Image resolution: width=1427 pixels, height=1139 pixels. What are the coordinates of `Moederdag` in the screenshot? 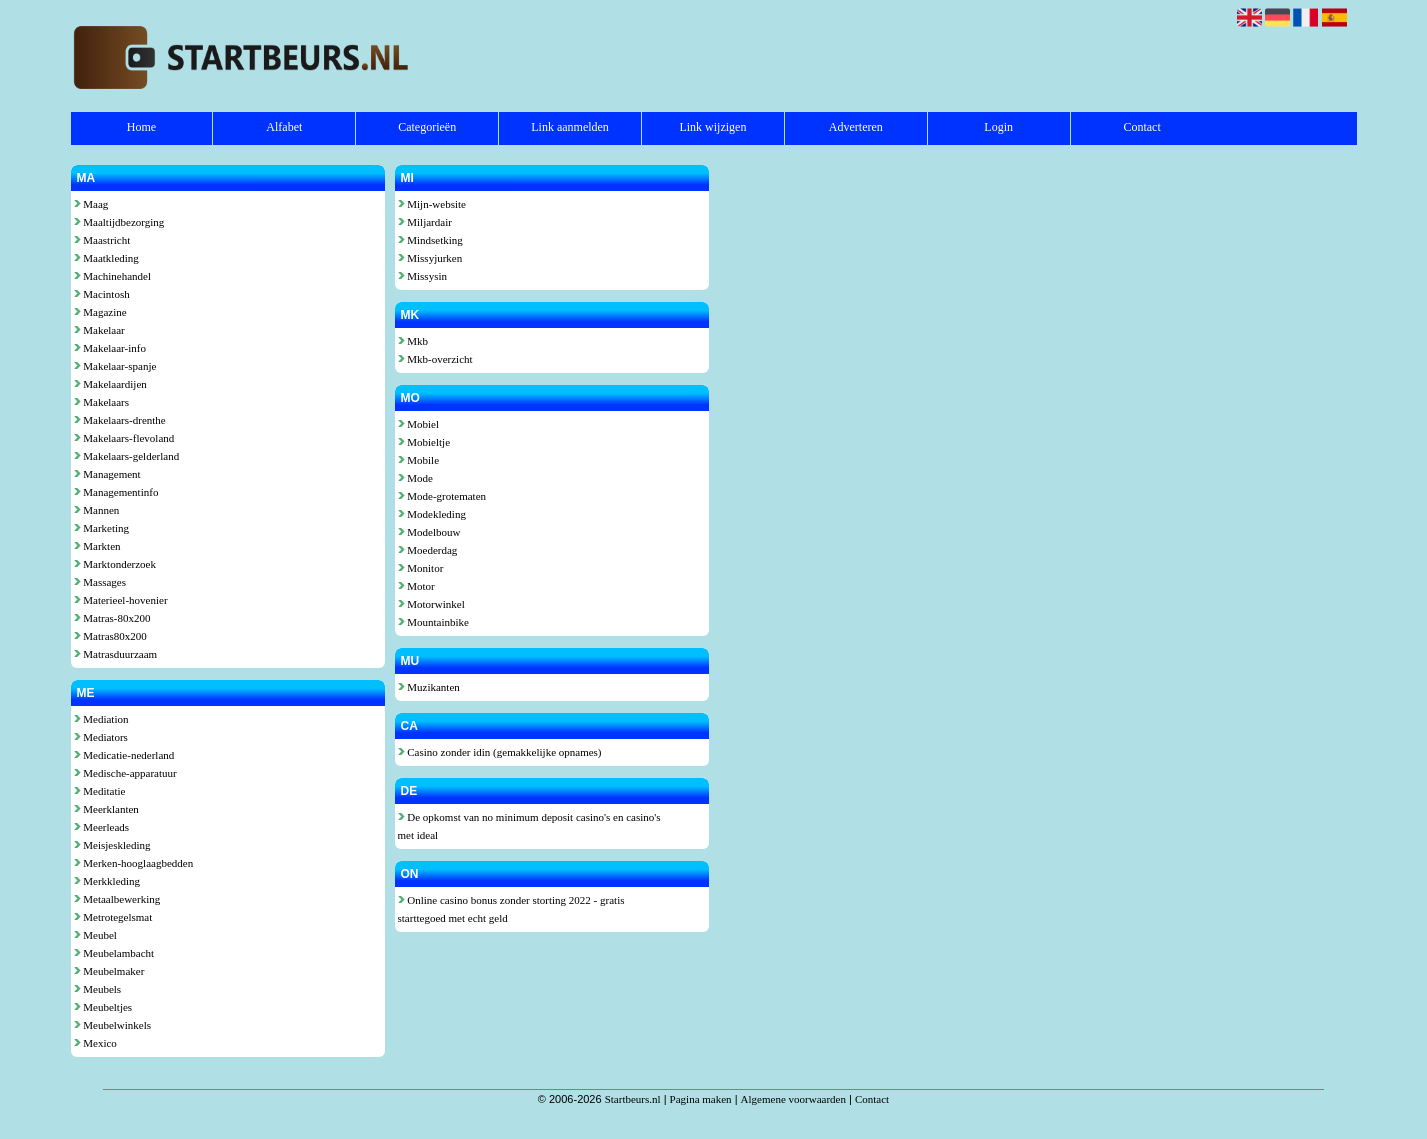 It's located at (428, 550).